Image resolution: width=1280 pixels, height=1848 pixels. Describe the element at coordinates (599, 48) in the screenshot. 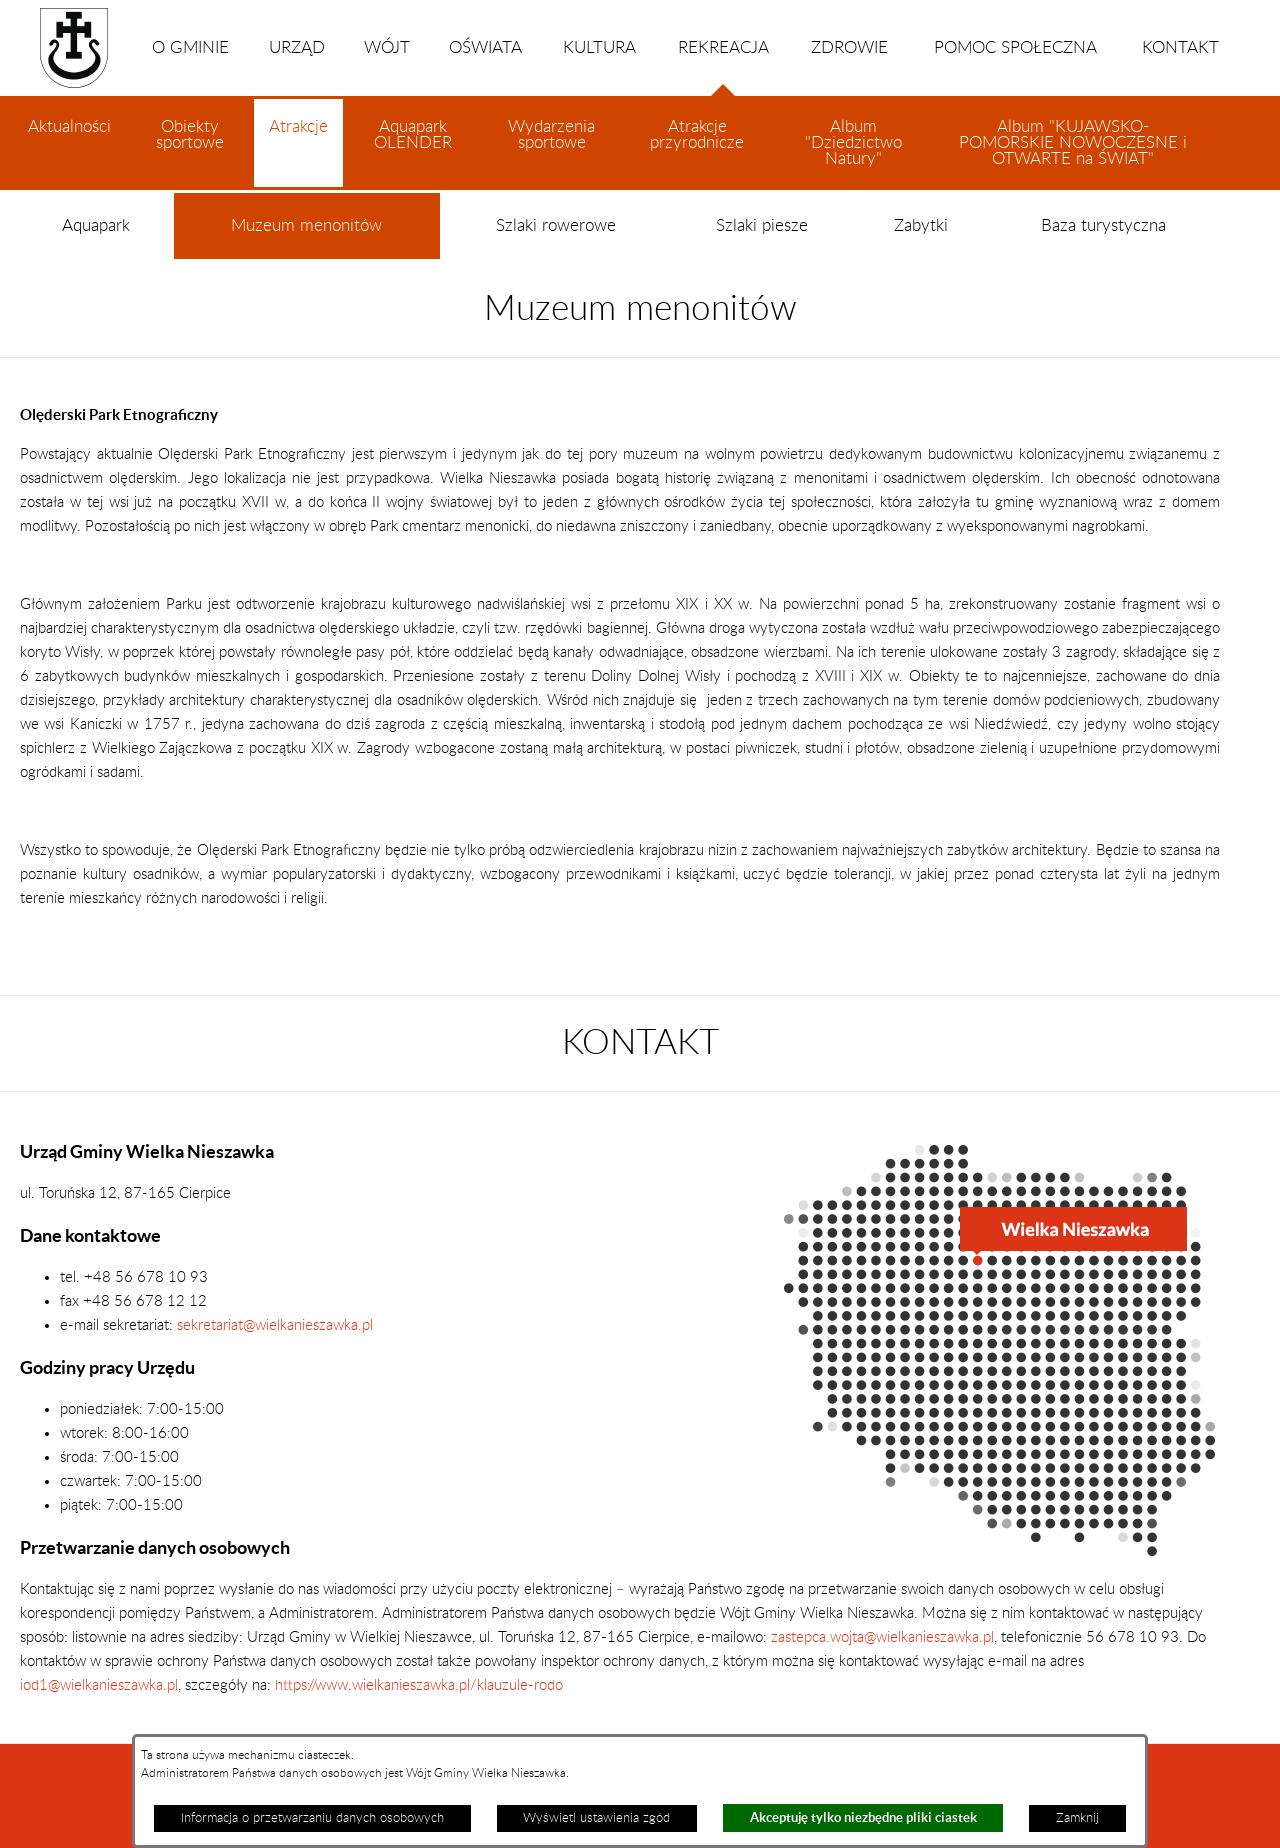

I see `KULTURA` at that location.